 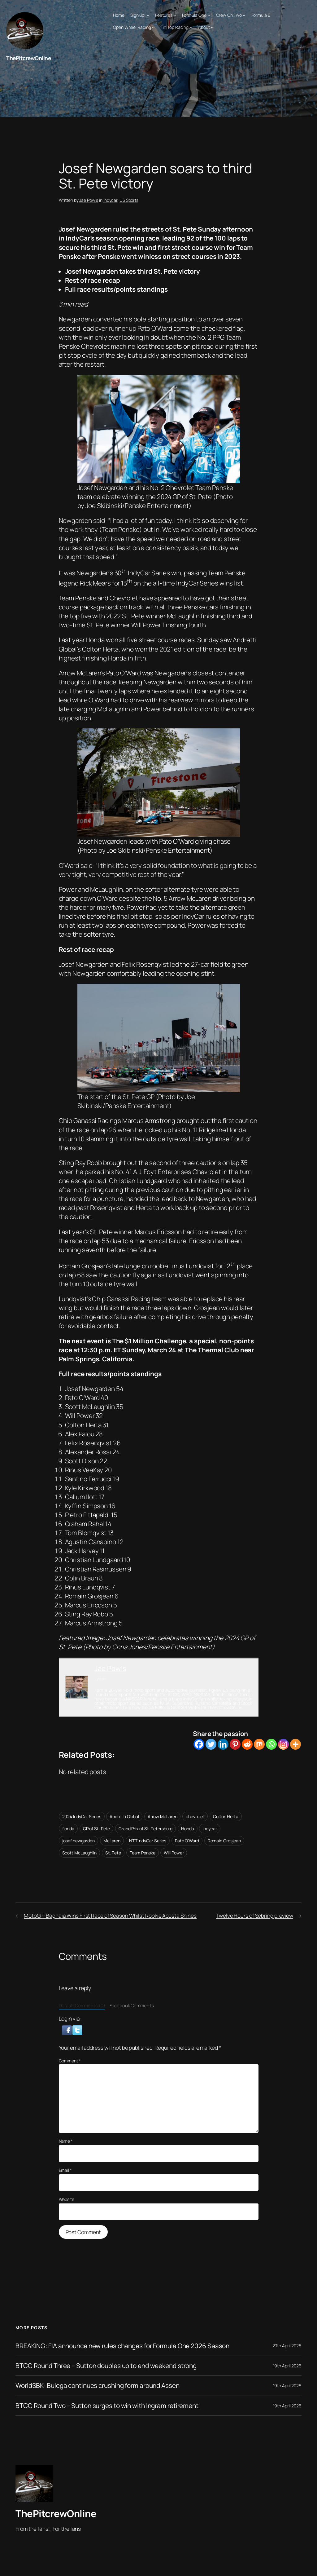 What do you see at coordinates (78, 1841) in the screenshot?
I see `josef newgarden` at bounding box center [78, 1841].